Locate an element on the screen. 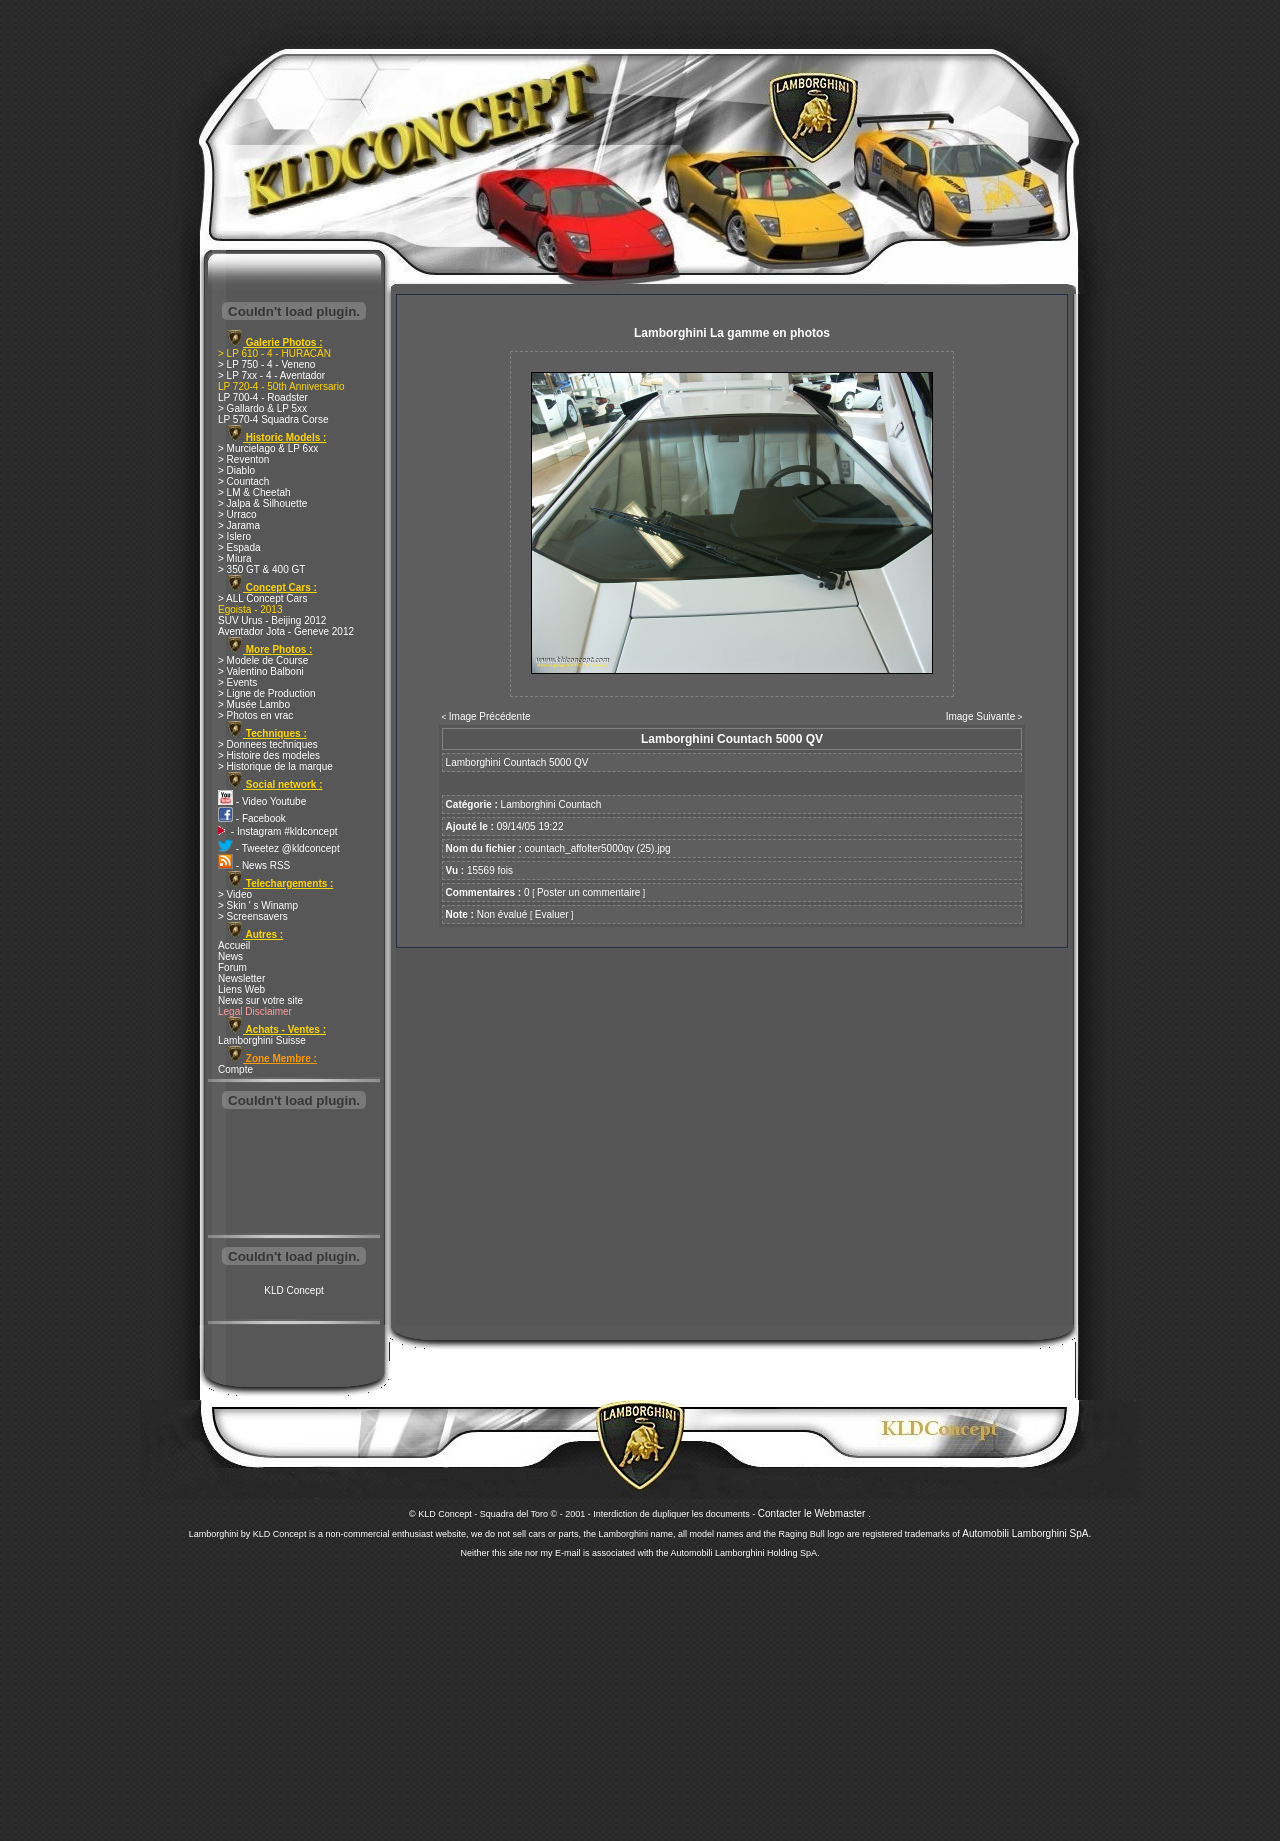 The image size is (1280, 1841). Image Suivante is located at coordinates (981, 716).